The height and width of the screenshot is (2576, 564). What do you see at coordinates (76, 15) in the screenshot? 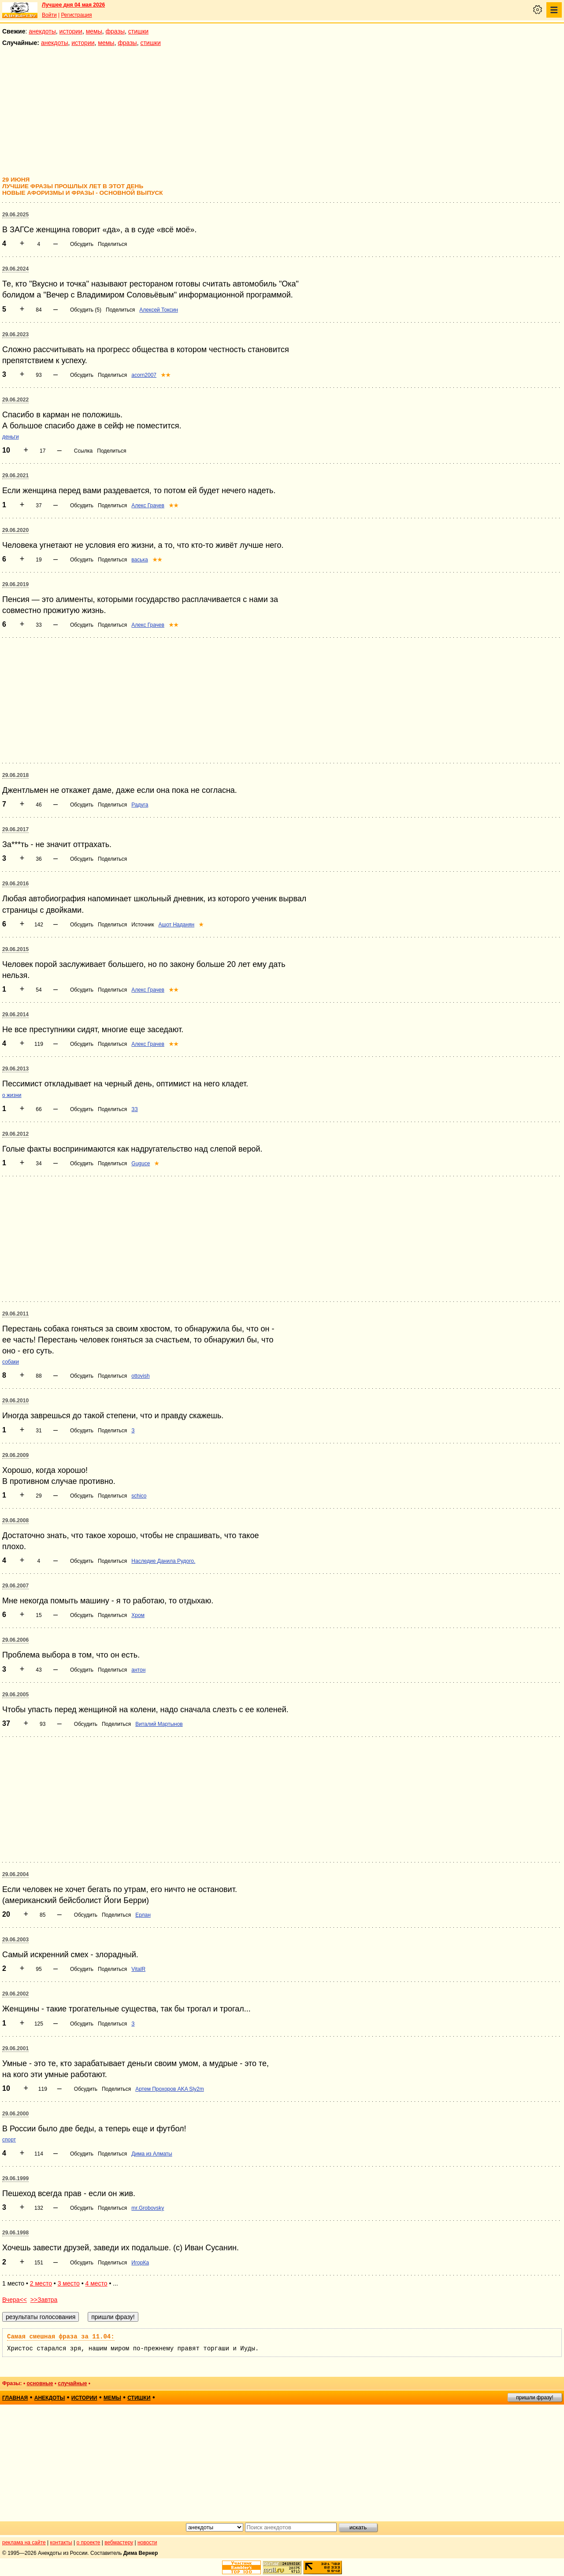
I see `Регистрация` at bounding box center [76, 15].